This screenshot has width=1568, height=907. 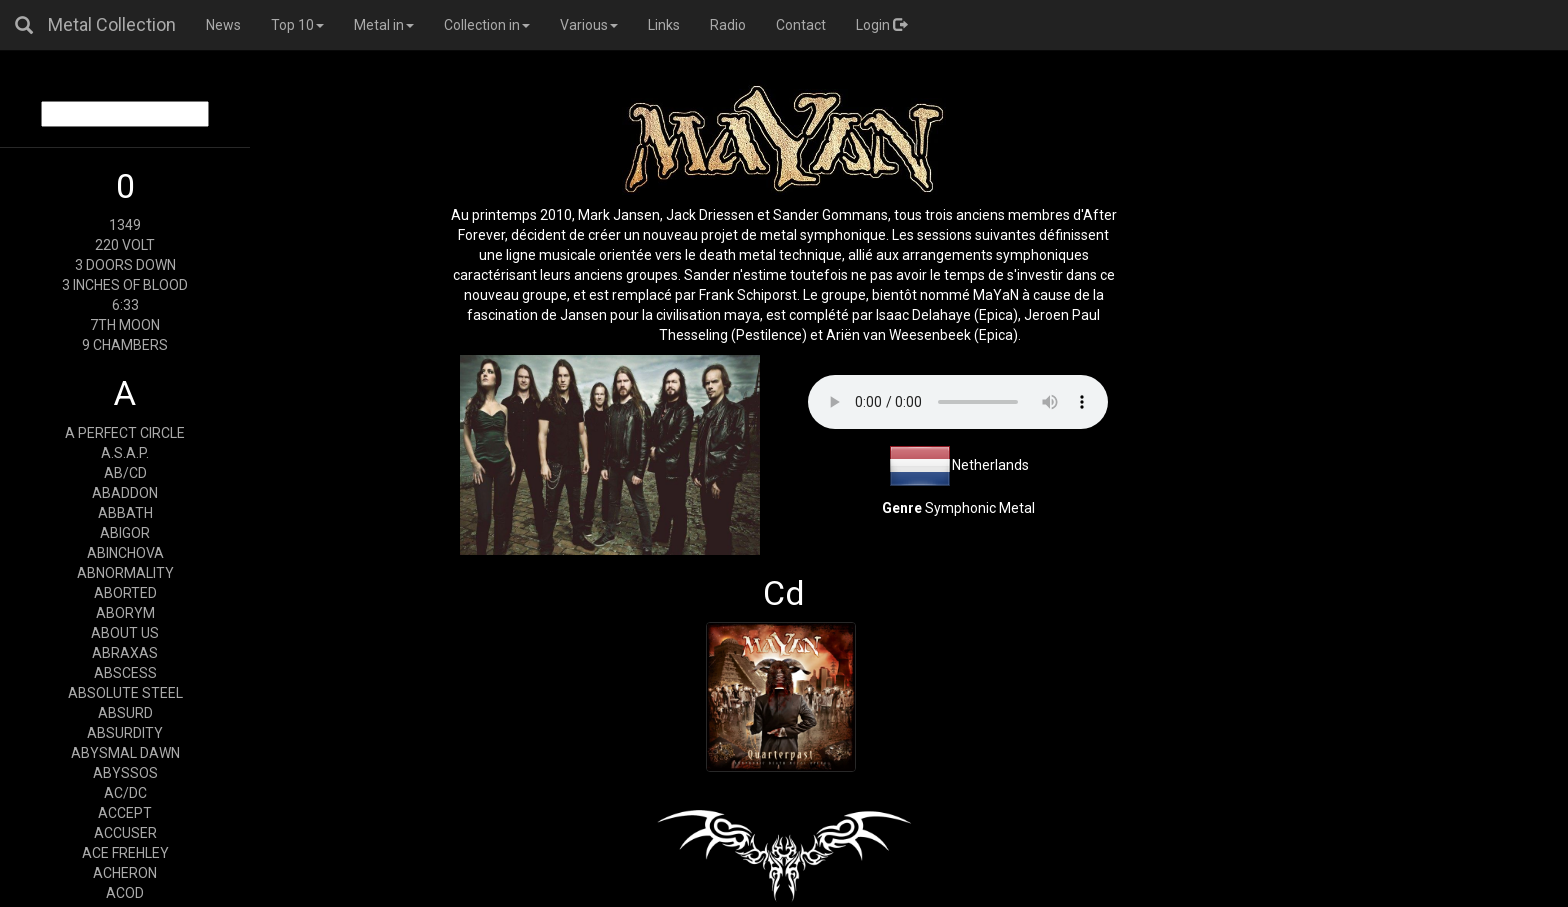 What do you see at coordinates (125, 453) in the screenshot?
I see `A.S.A.P.` at bounding box center [125, 453].